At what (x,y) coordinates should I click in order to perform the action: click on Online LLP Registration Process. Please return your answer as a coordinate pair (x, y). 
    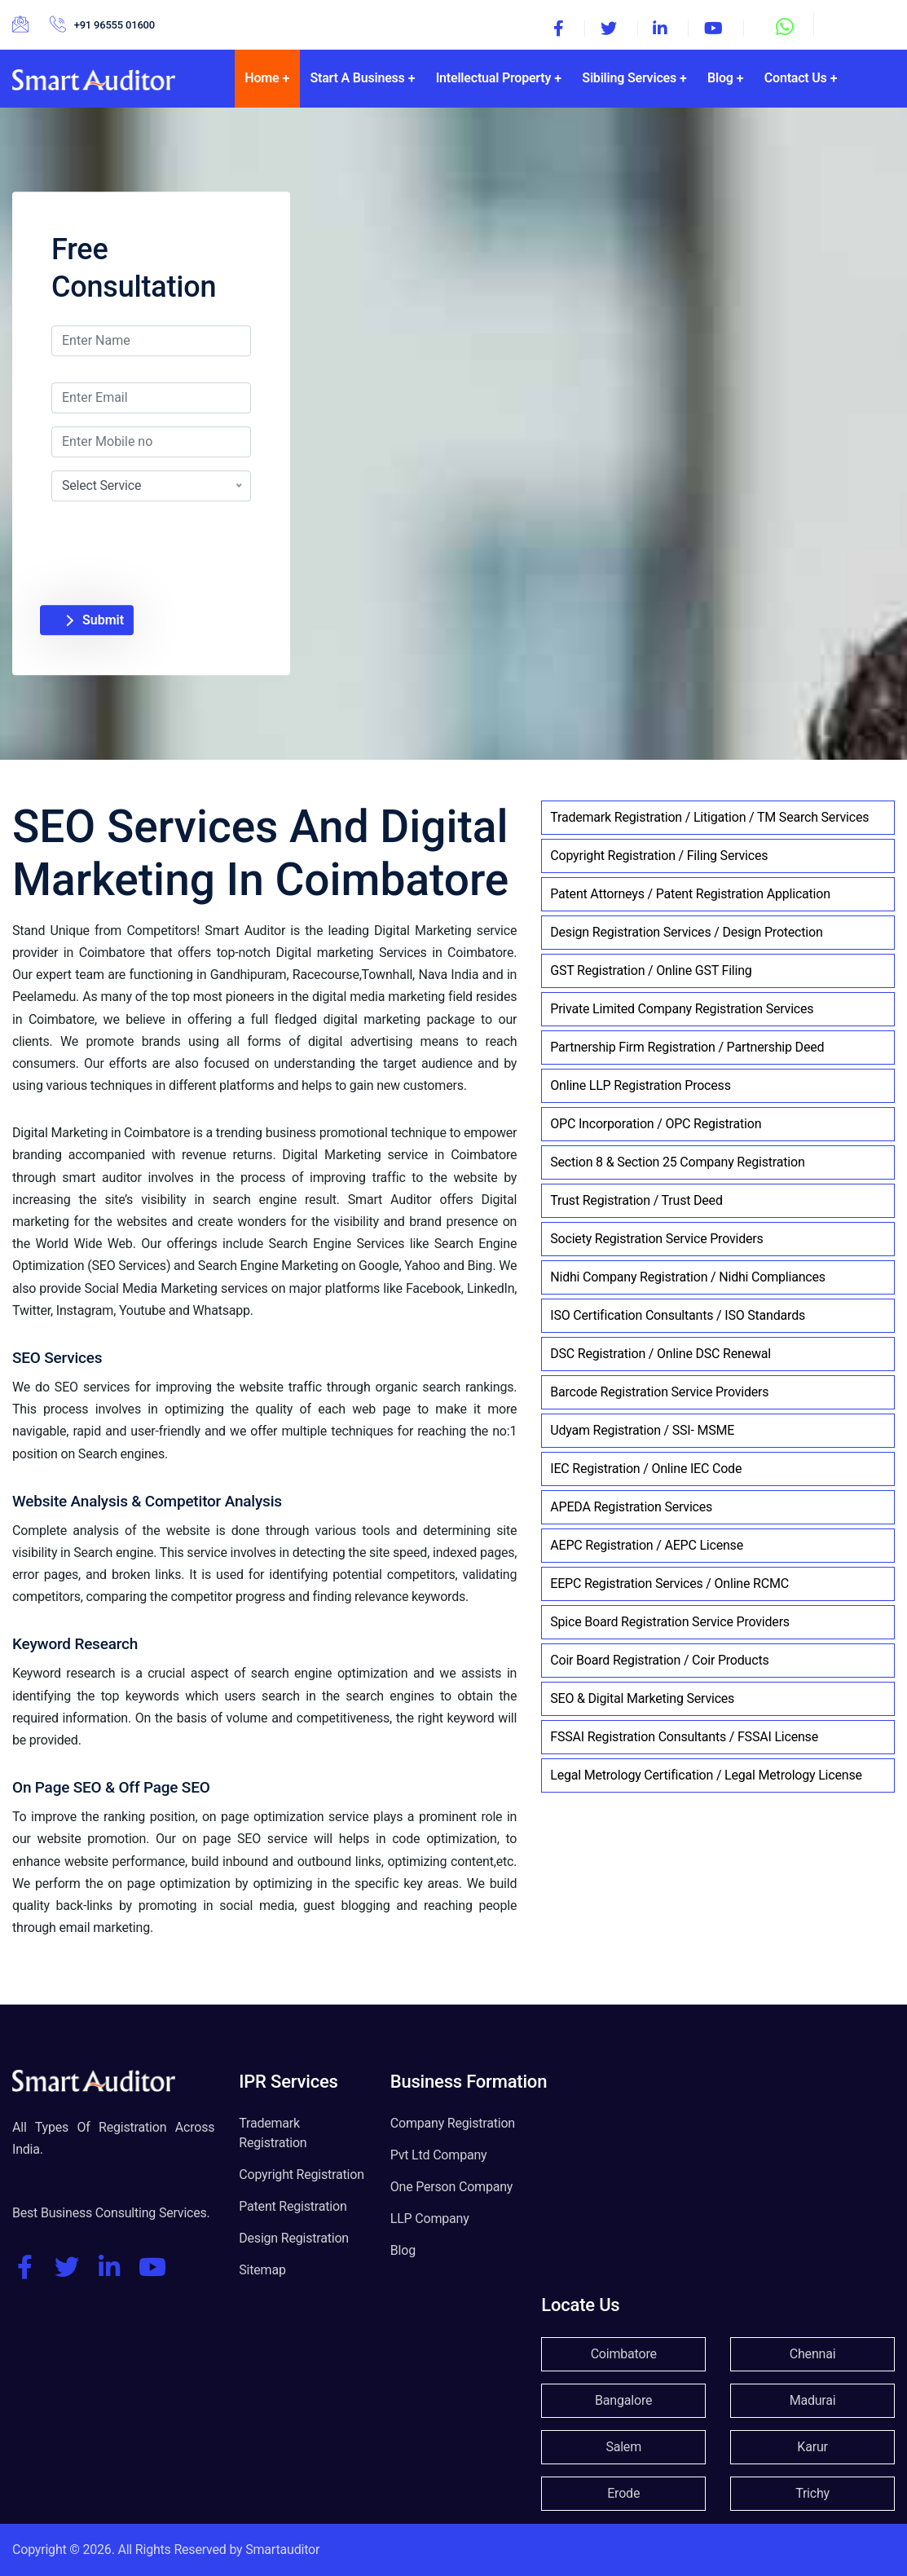
    Looking at the image, I should click on (640, 1085).